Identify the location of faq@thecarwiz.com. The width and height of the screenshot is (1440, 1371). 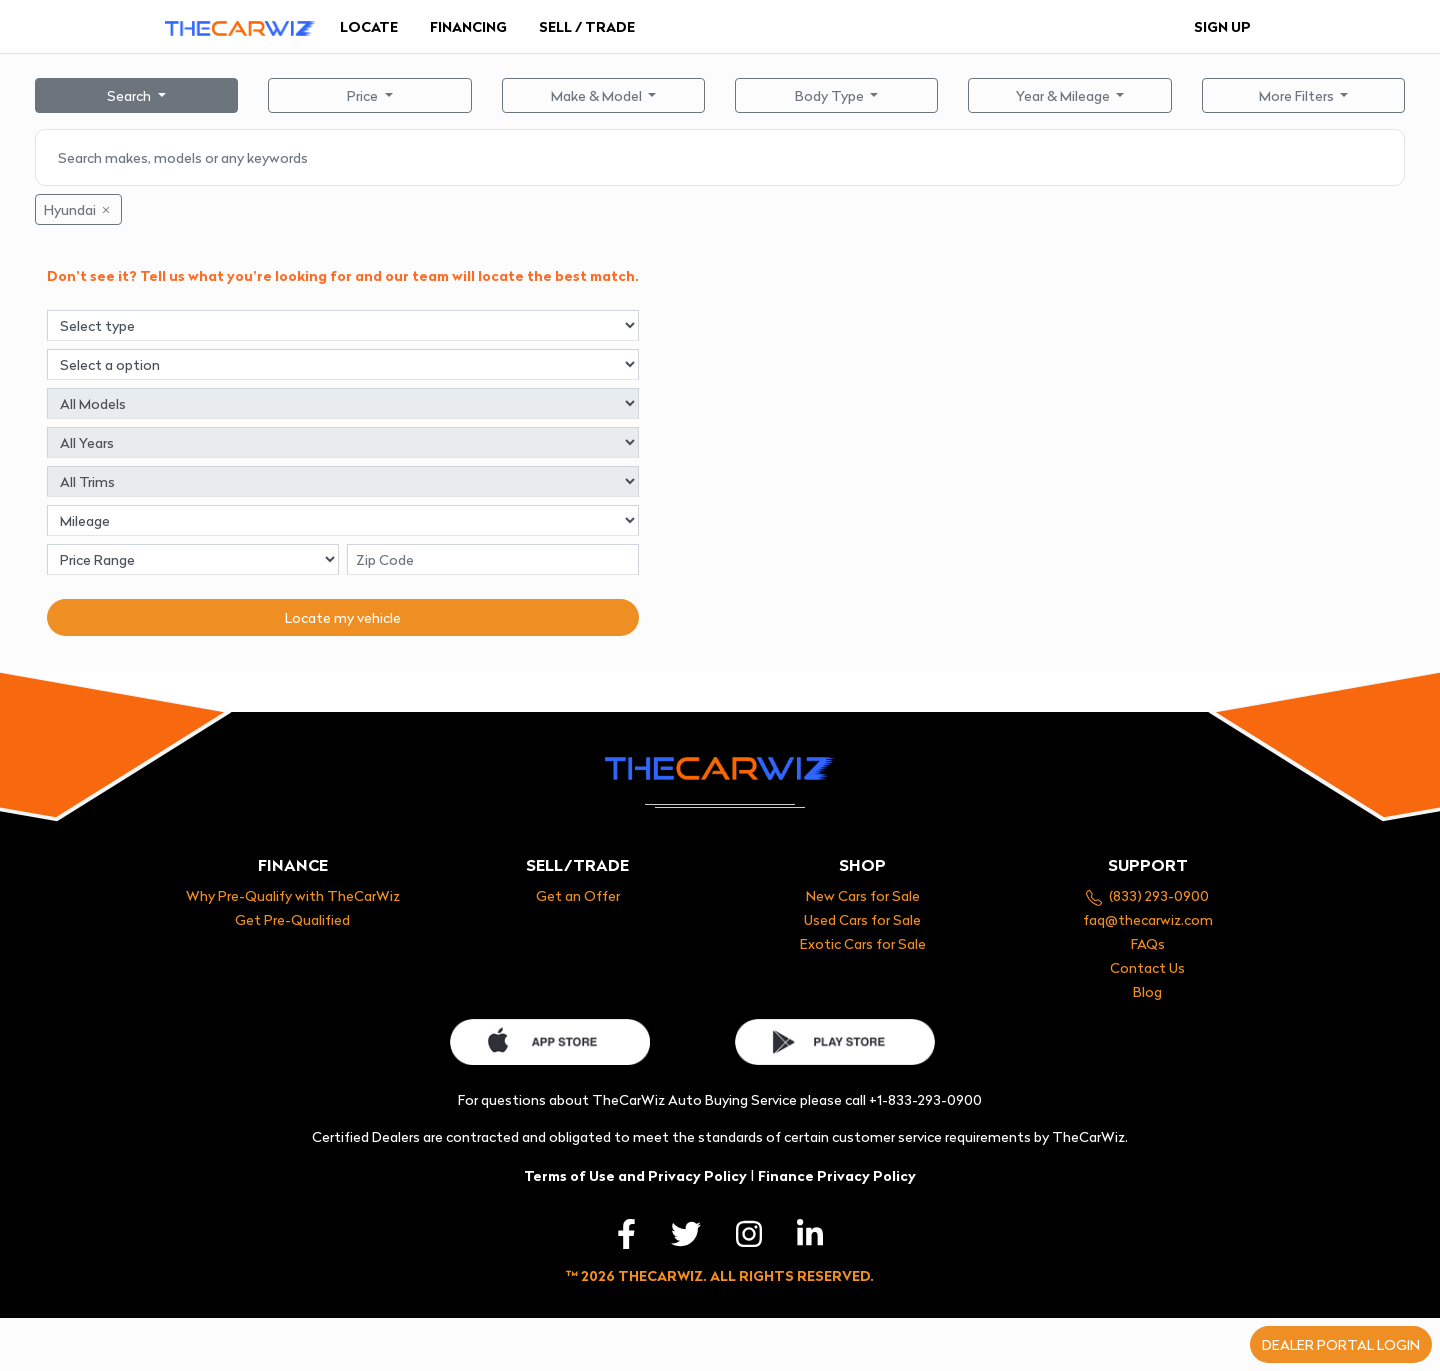
(1148, 919).